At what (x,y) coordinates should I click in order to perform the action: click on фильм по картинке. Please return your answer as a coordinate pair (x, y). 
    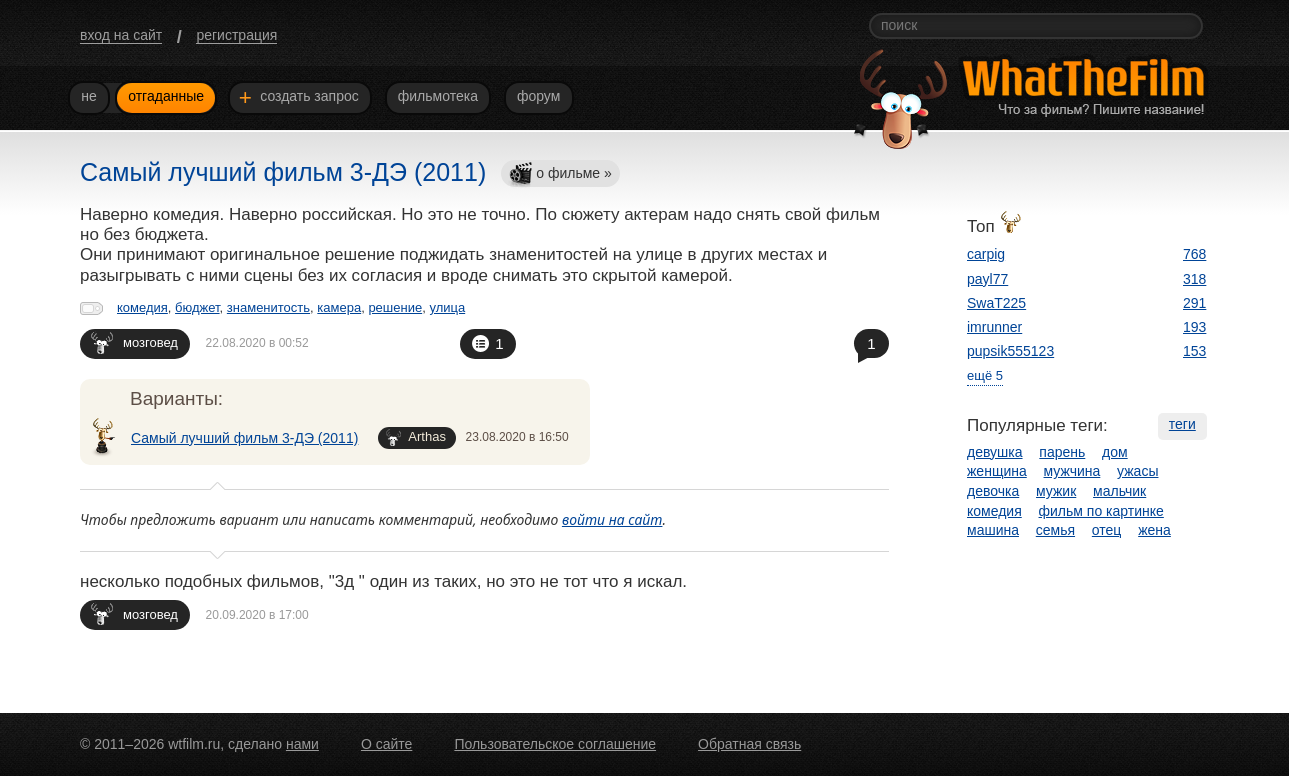
    Looking at the image, I should click on (1101, 511).